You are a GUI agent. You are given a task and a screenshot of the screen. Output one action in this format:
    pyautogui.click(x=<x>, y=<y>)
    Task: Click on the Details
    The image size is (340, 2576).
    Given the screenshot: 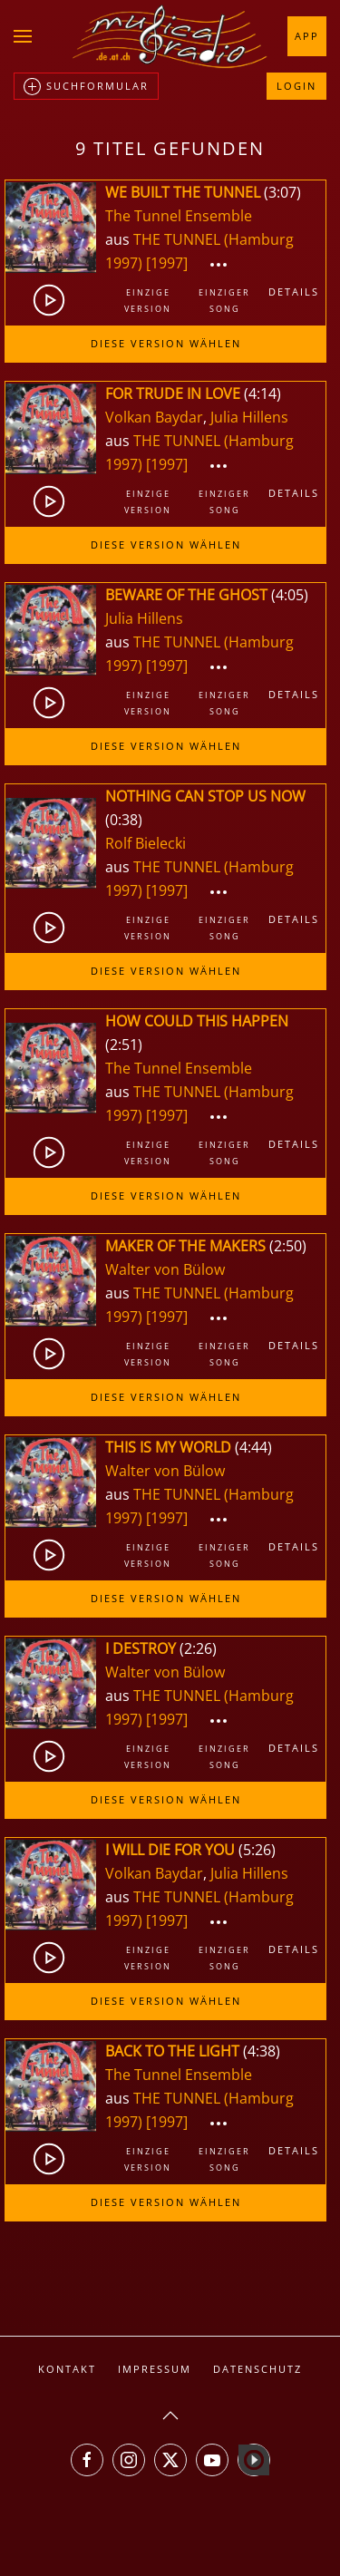 What is the action you would take?
    pyautogui.click(x=293, y=291)
    